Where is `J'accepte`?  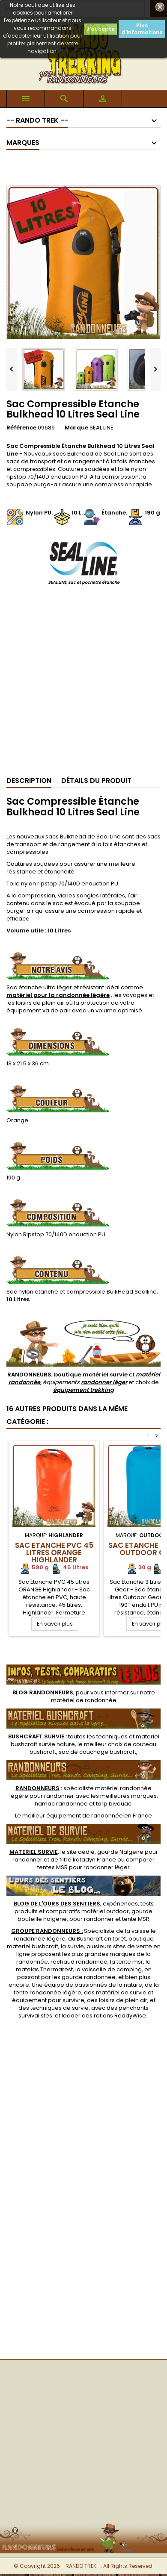
J'accepte is located at coordinates (100, 28).